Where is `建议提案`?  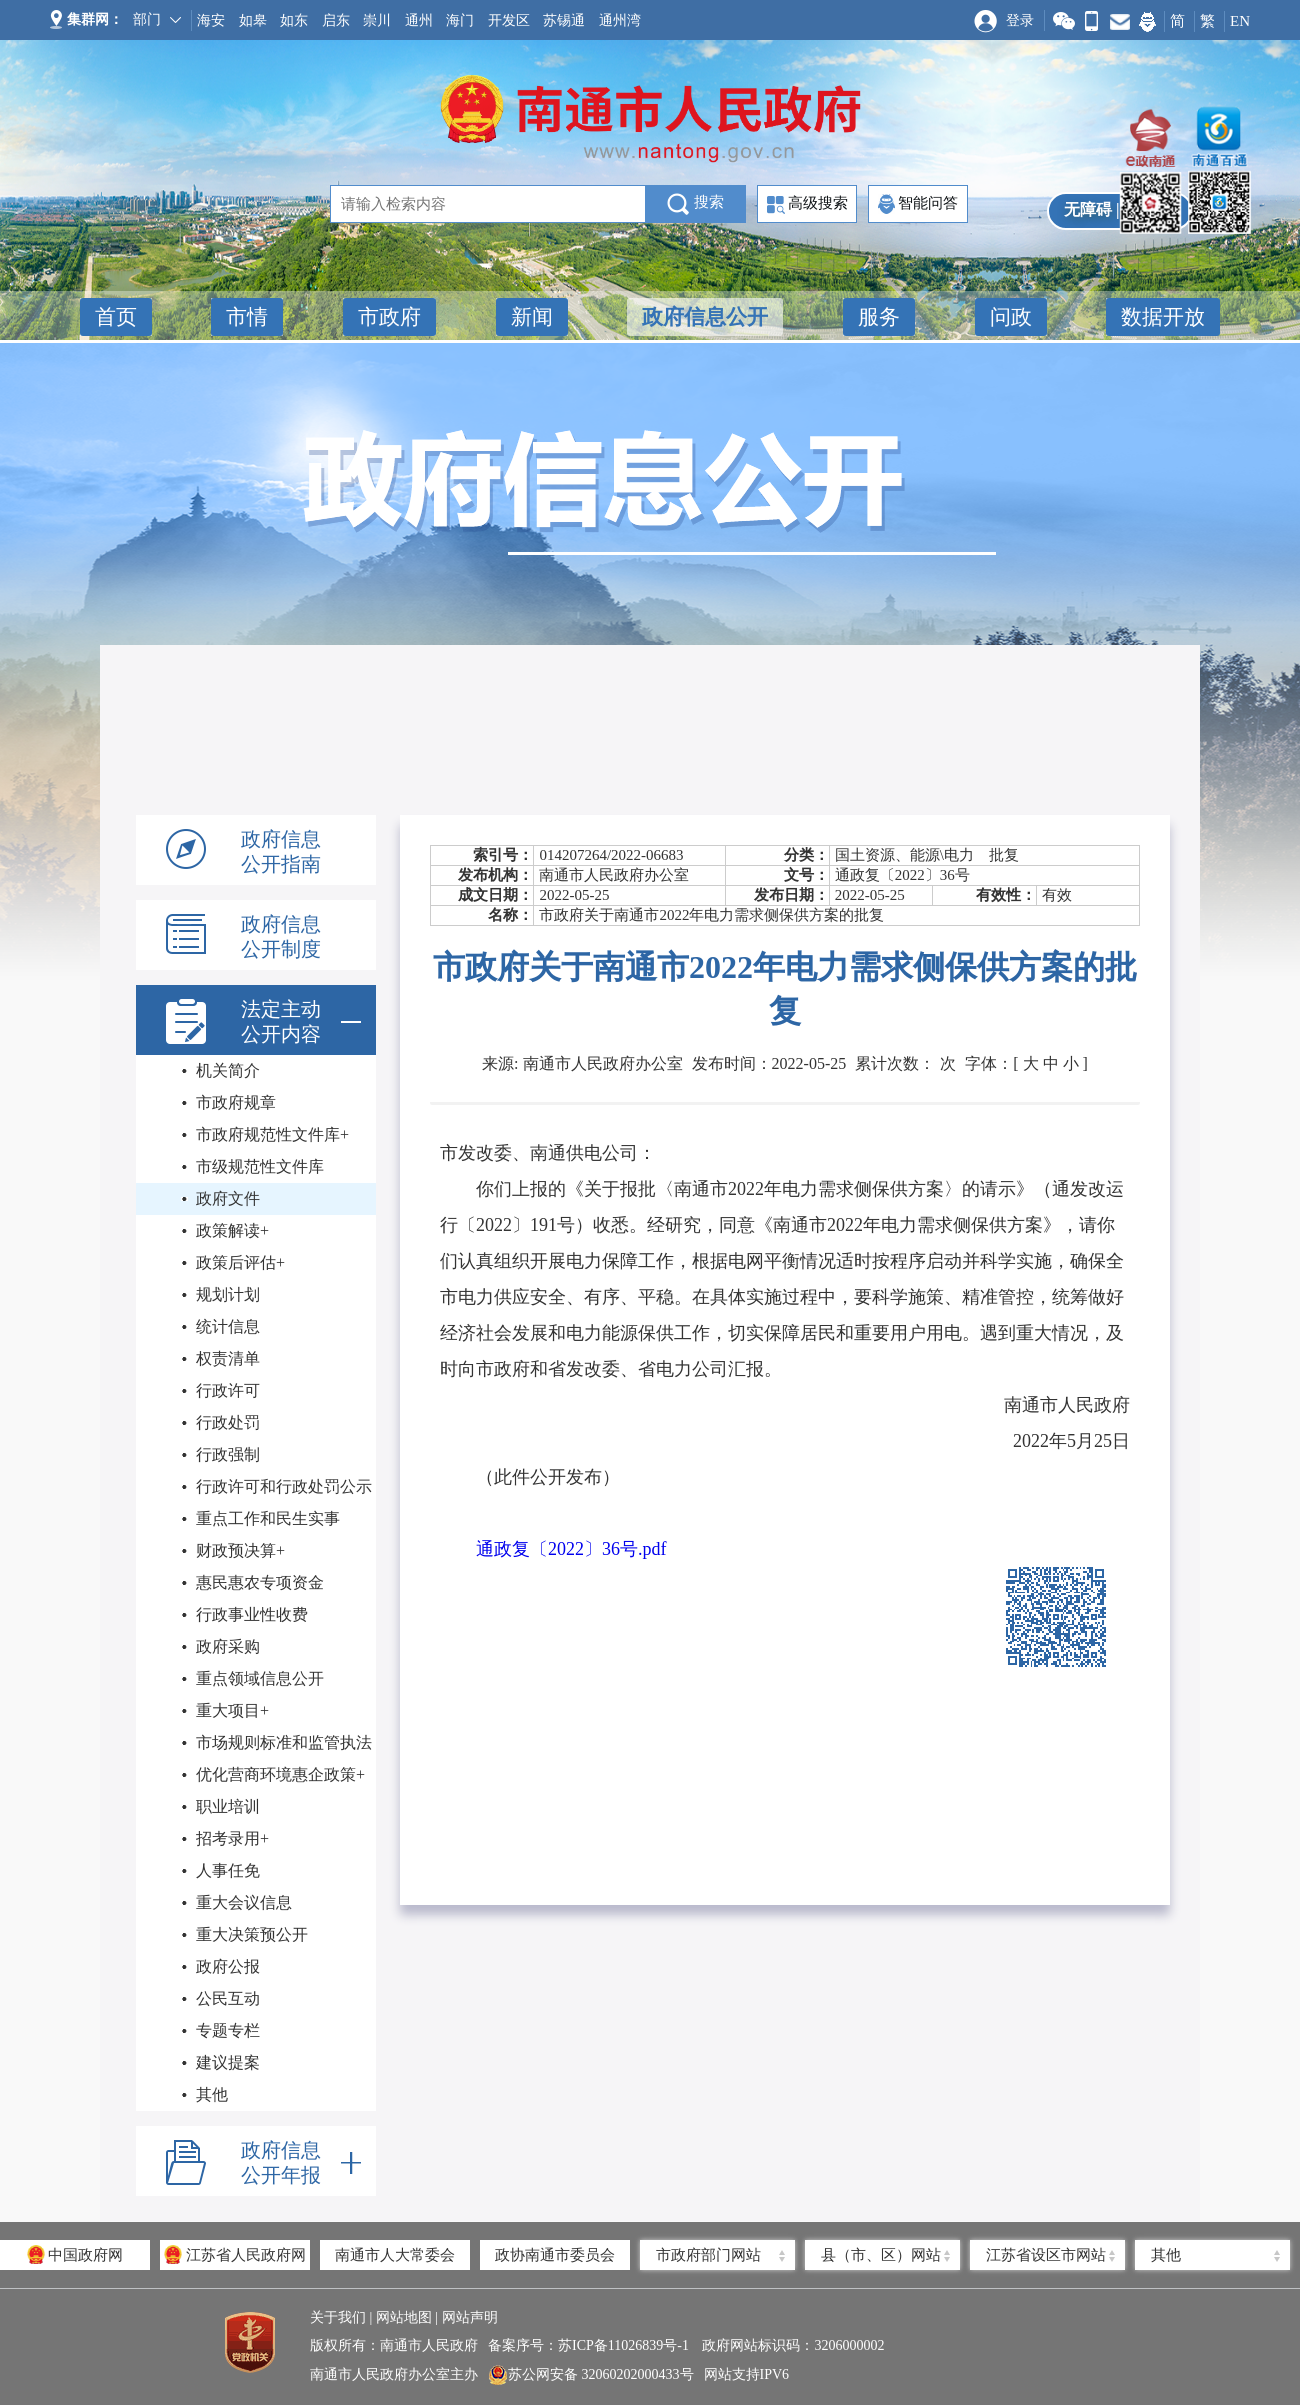 建议提案 is located at coordinates (228, 2062).